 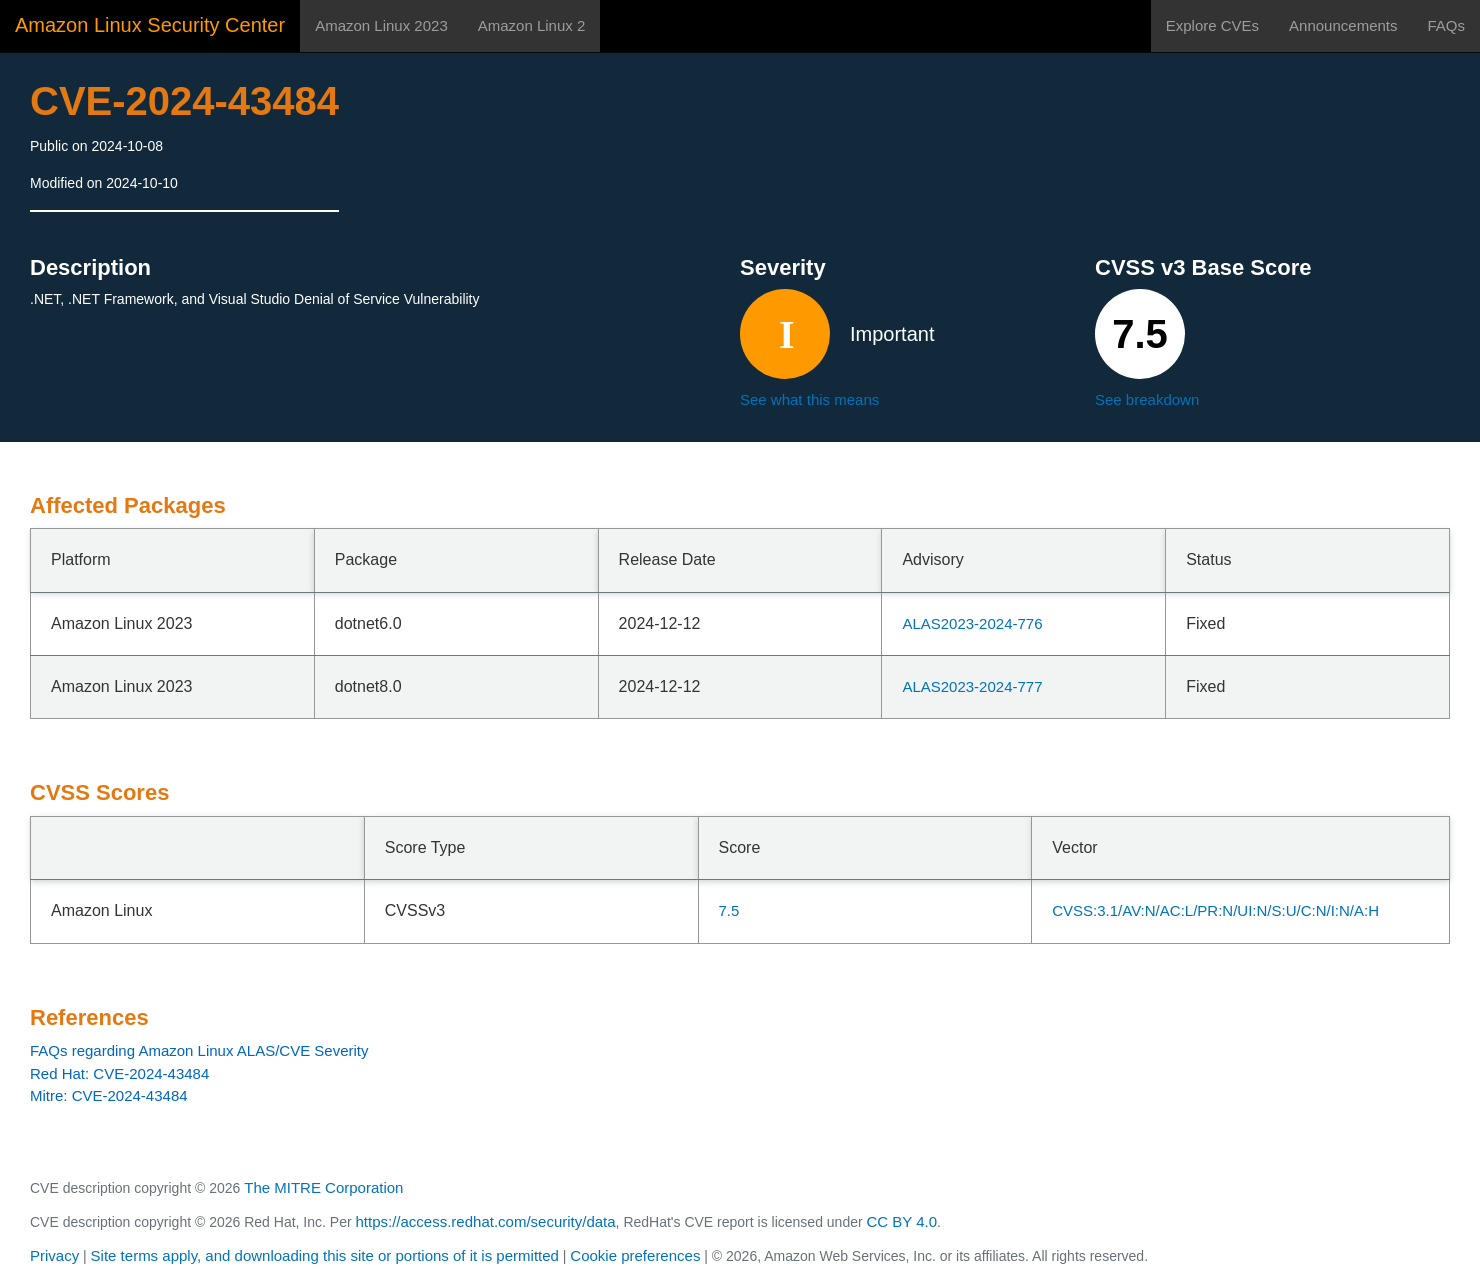 What do you see at coordinates (54, 1255) in the screenshot?
I see `Privacy` at bounding box center [54, 1255].